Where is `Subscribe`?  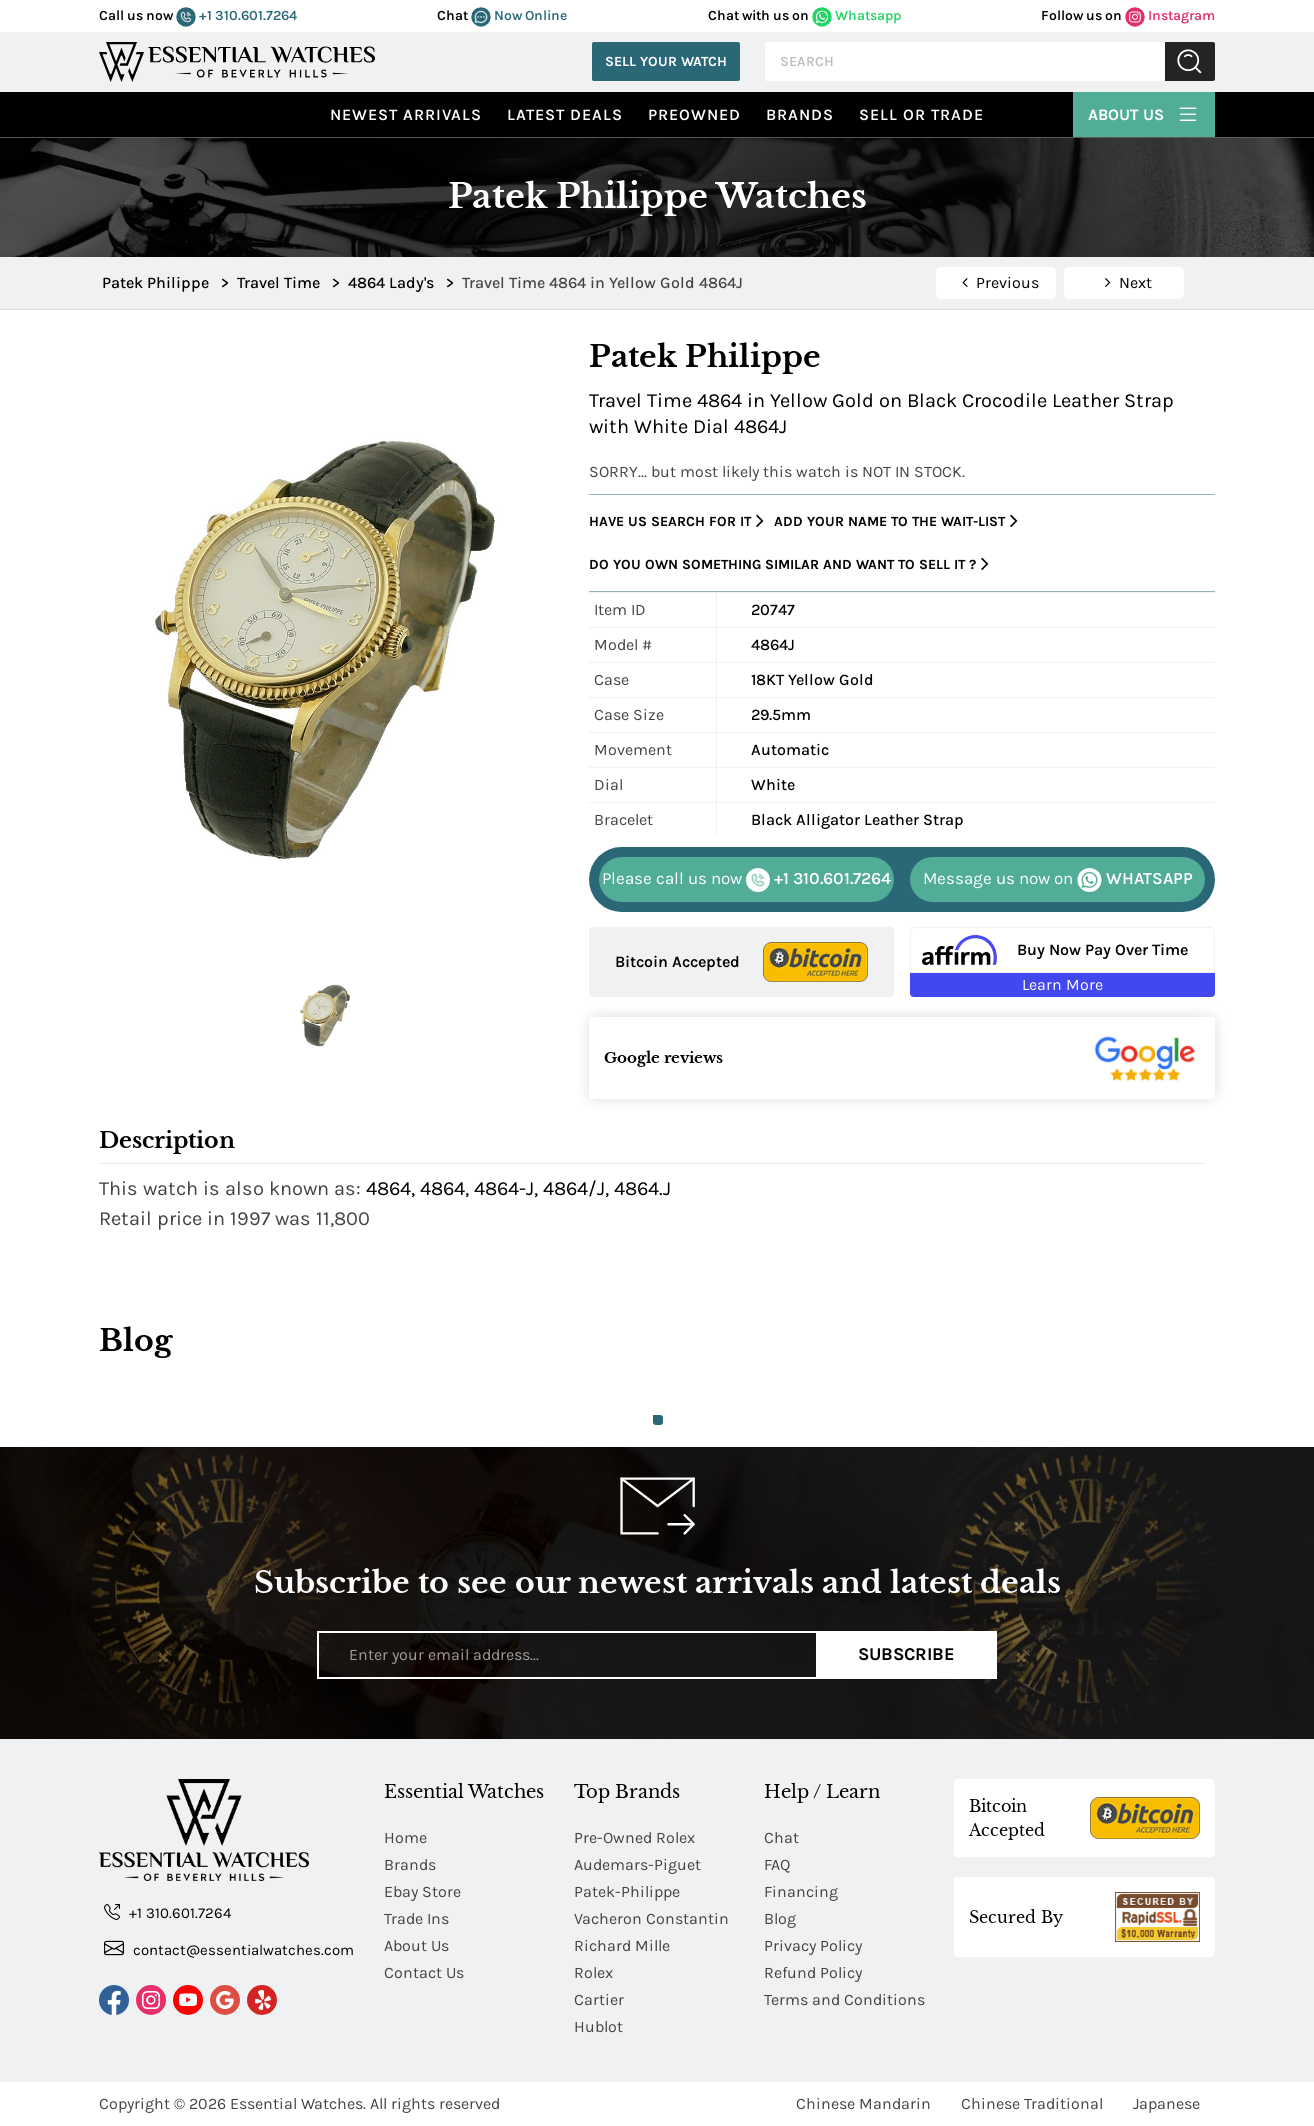
Subscribe is located at coordinates (906, 1654).